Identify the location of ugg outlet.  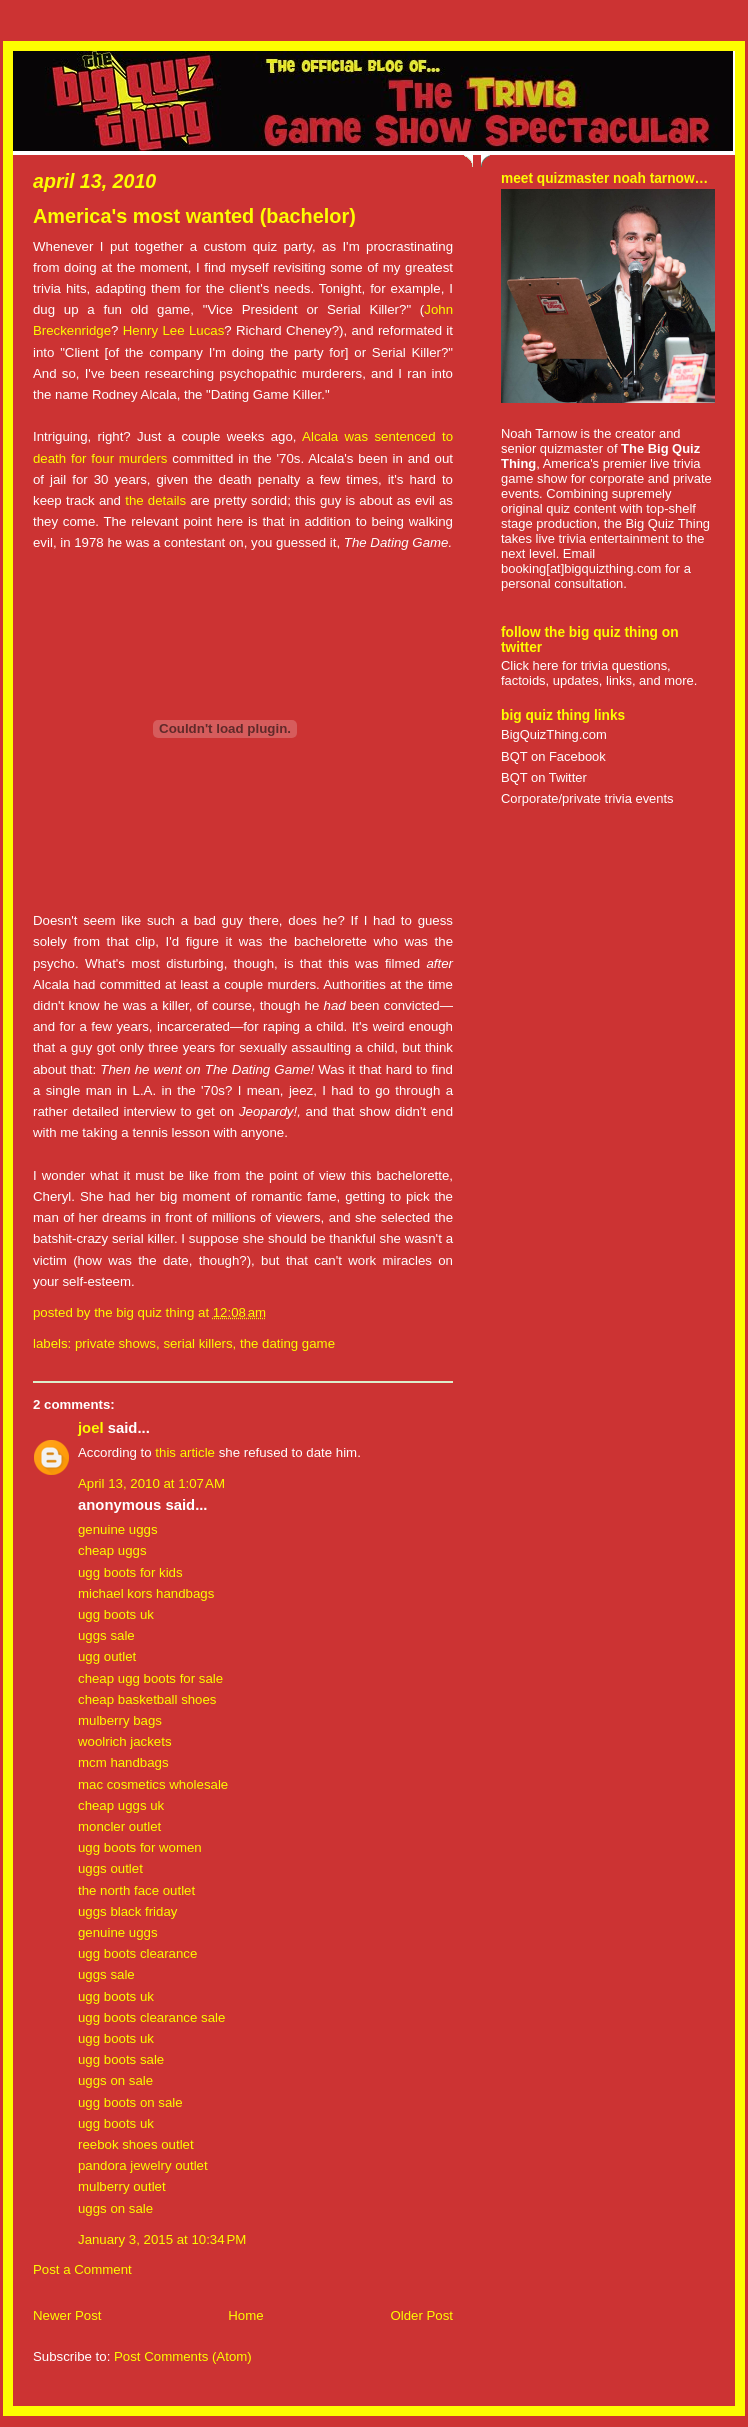
(107, 1656).